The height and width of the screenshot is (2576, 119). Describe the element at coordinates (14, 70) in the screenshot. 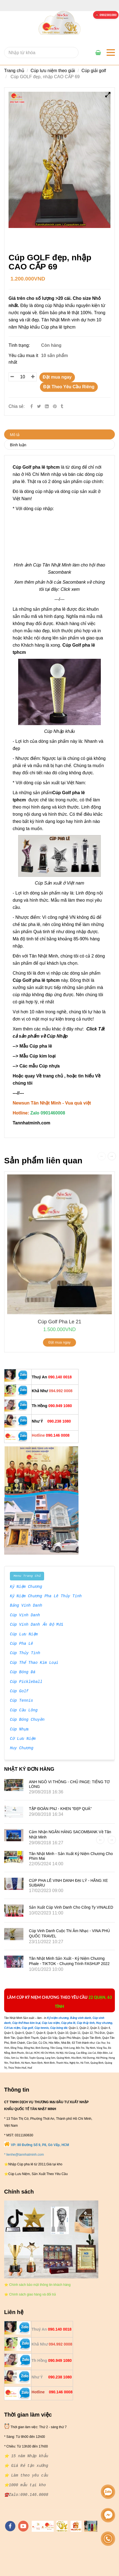

I see `Trang chủ [**Cty Bán Sỉ và lẻ {Cúp Golf pha lê tphcm } - 0901460008]` at that location.